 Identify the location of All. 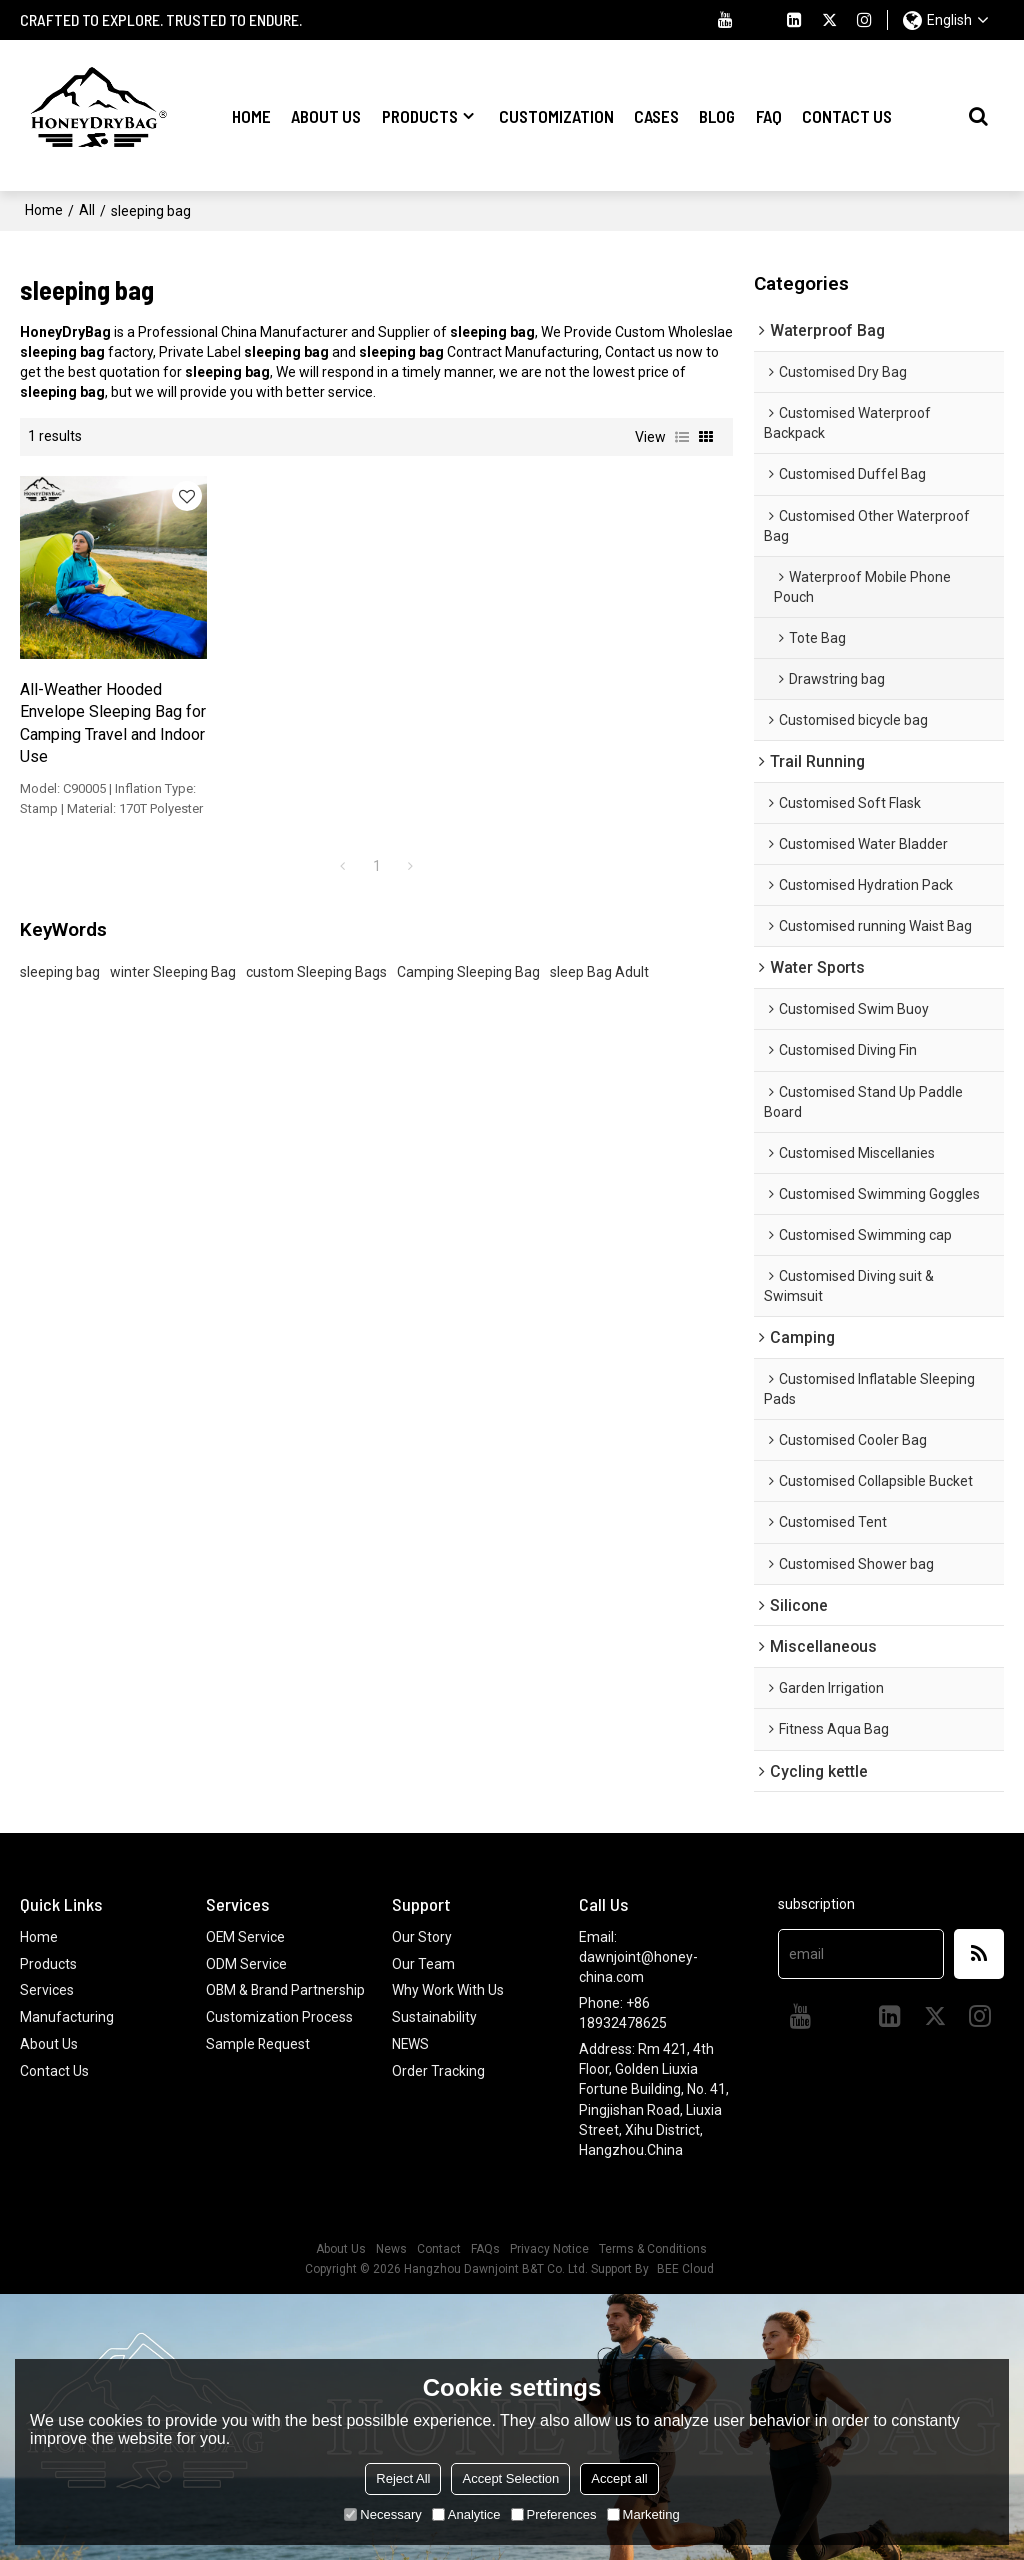
(87, 210).